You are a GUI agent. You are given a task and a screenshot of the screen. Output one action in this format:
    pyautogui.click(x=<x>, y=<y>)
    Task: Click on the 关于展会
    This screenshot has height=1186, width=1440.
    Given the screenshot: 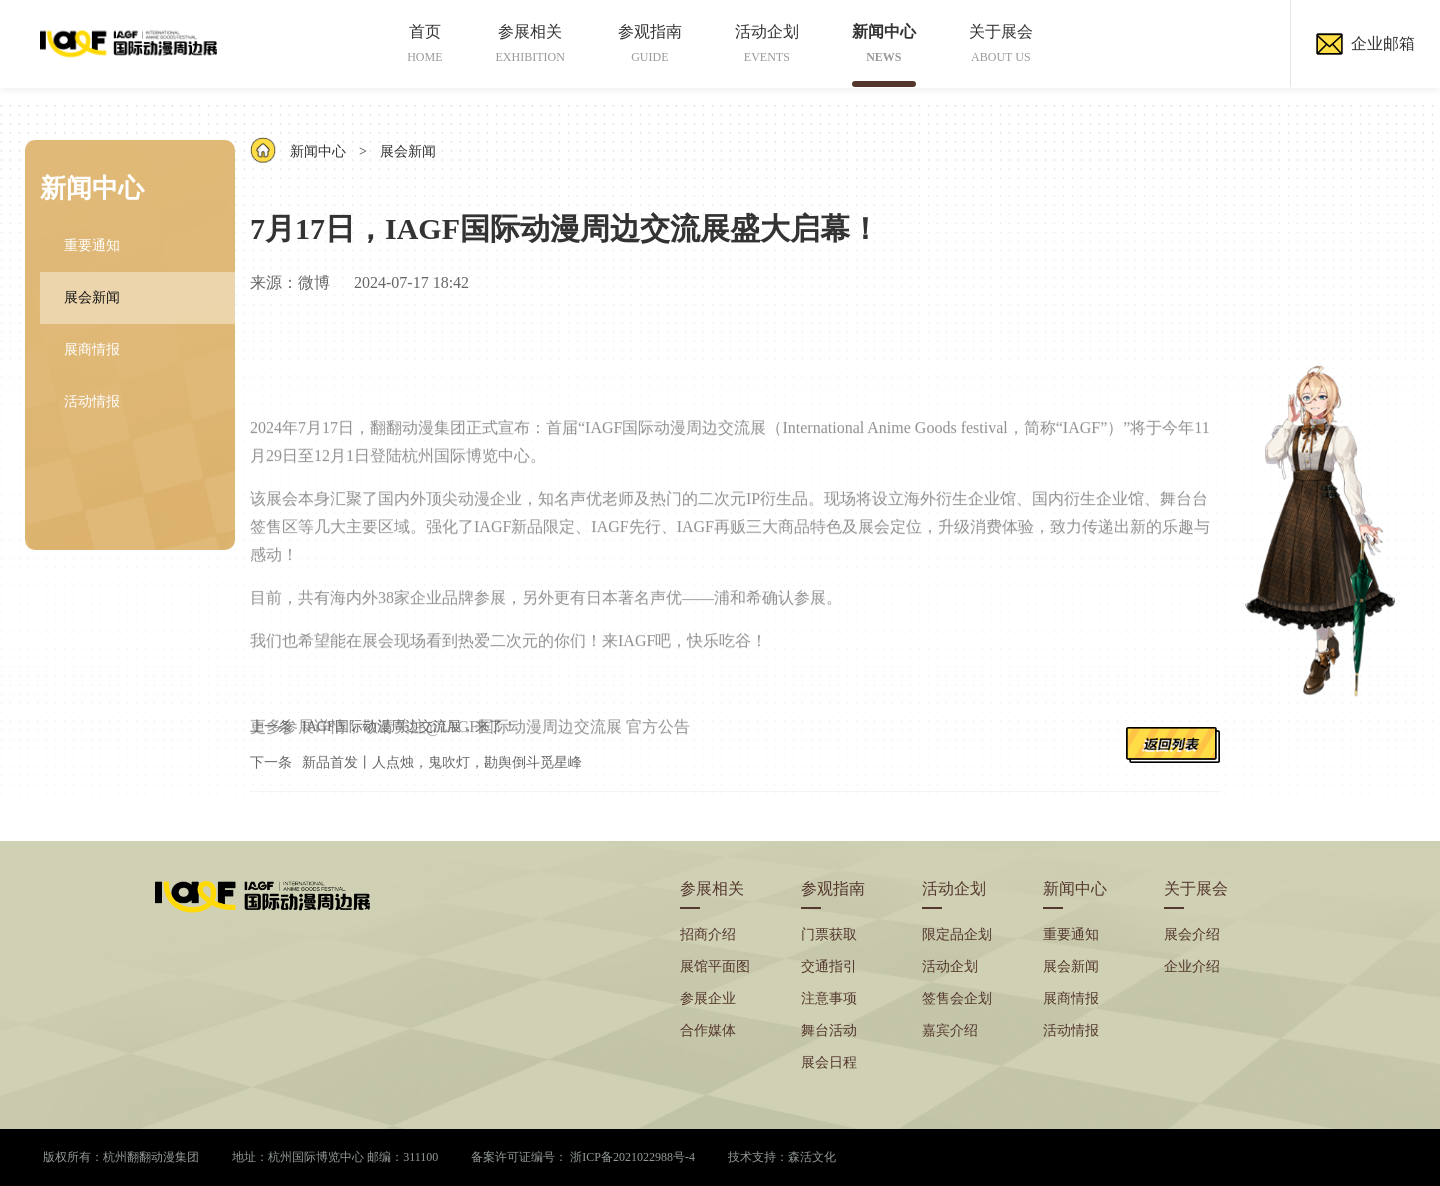 What is the action you would take?
    pyautogui.click(x=1001, y=43)
    